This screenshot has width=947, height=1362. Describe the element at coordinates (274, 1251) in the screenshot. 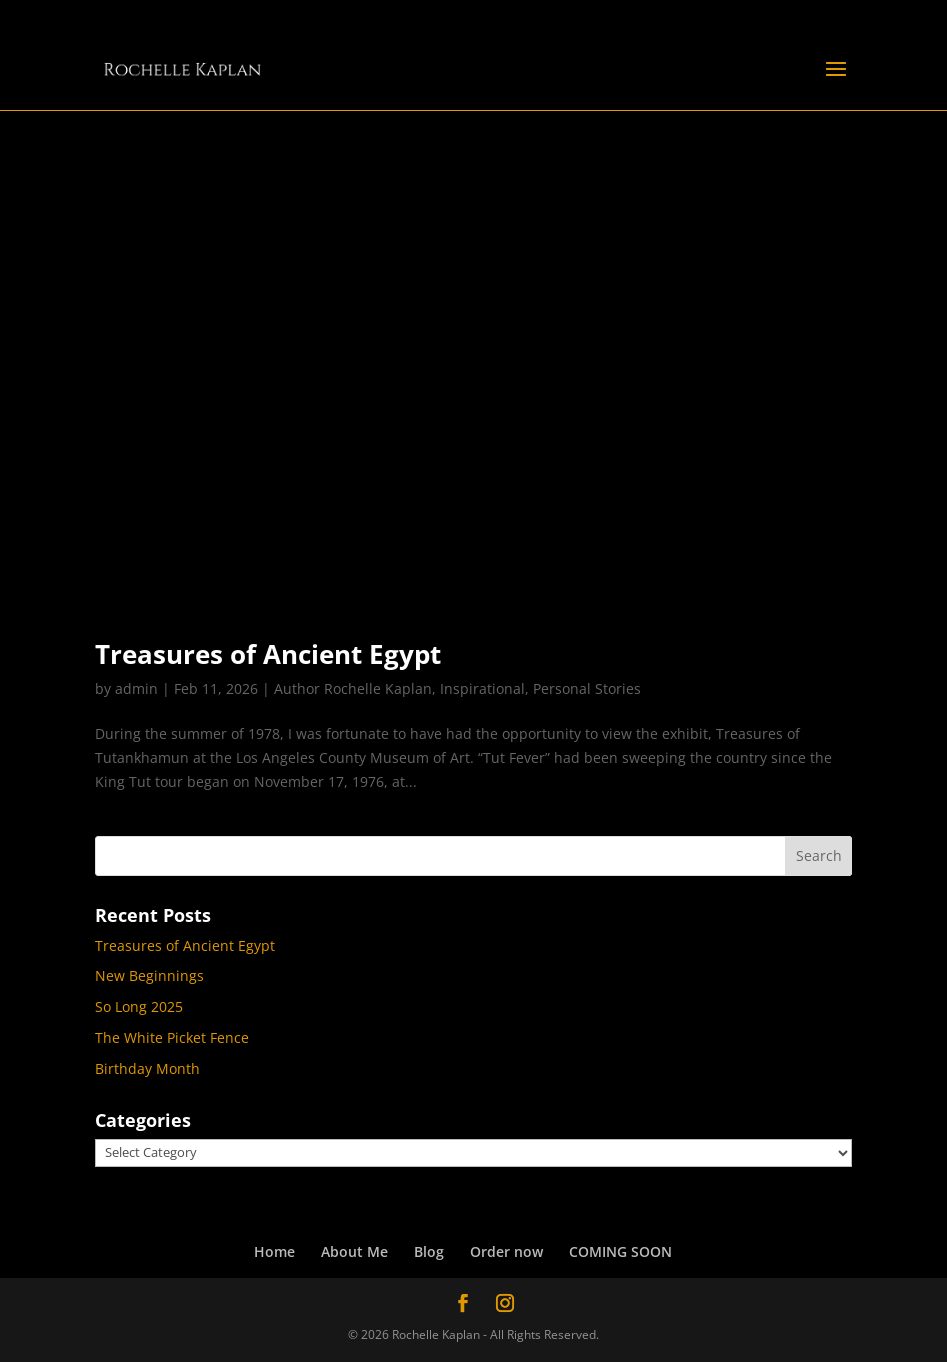

I see `Home` at that location.